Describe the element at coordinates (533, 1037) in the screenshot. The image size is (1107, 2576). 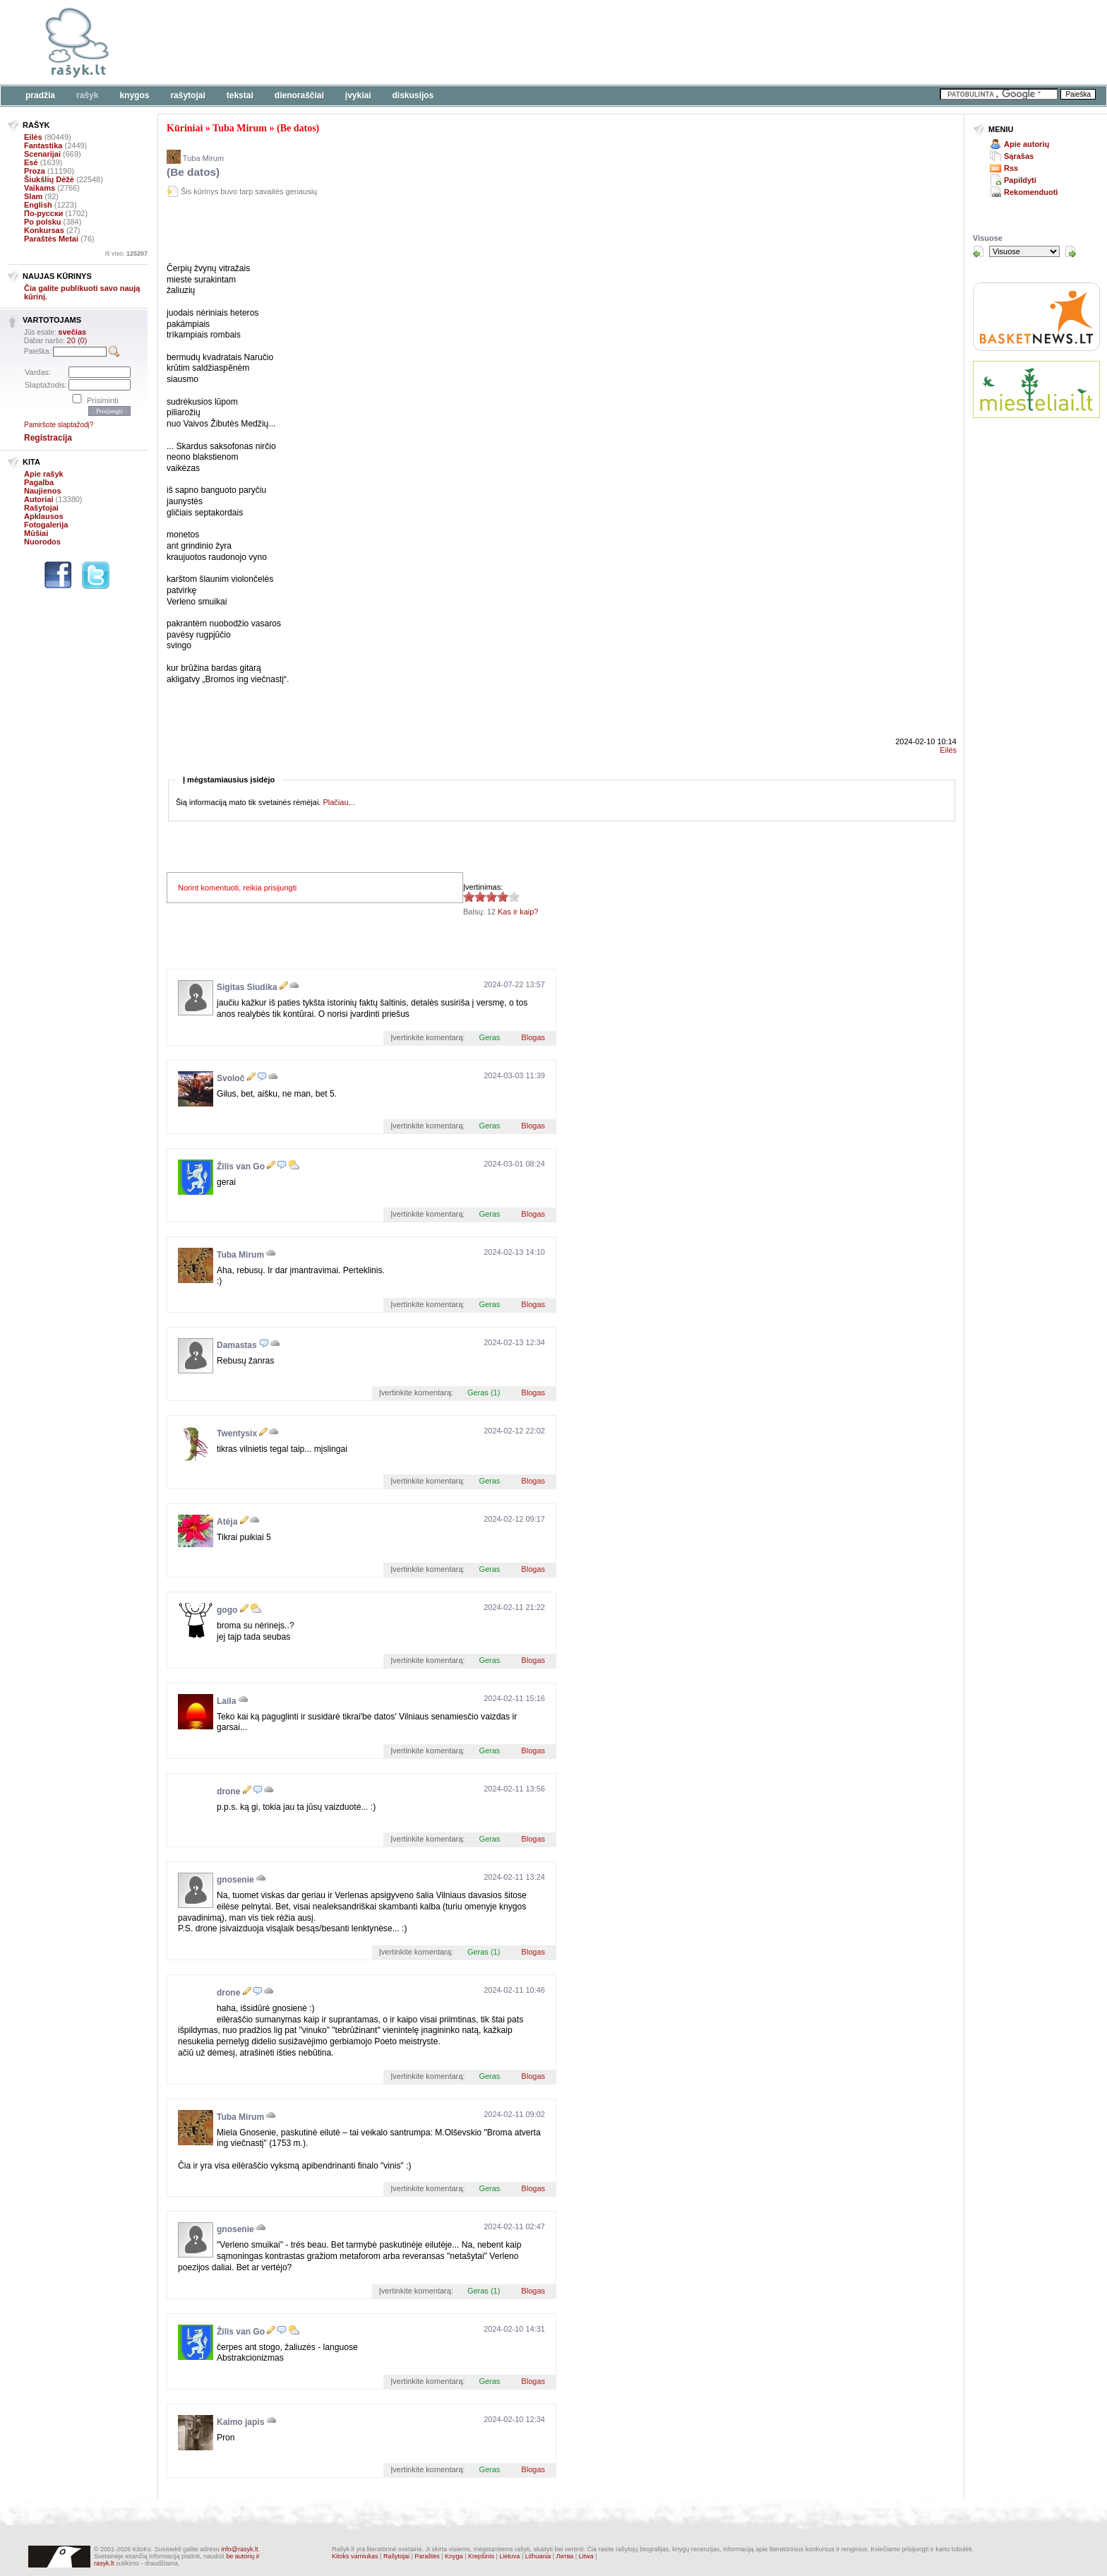
I see `Blogas` at that location.